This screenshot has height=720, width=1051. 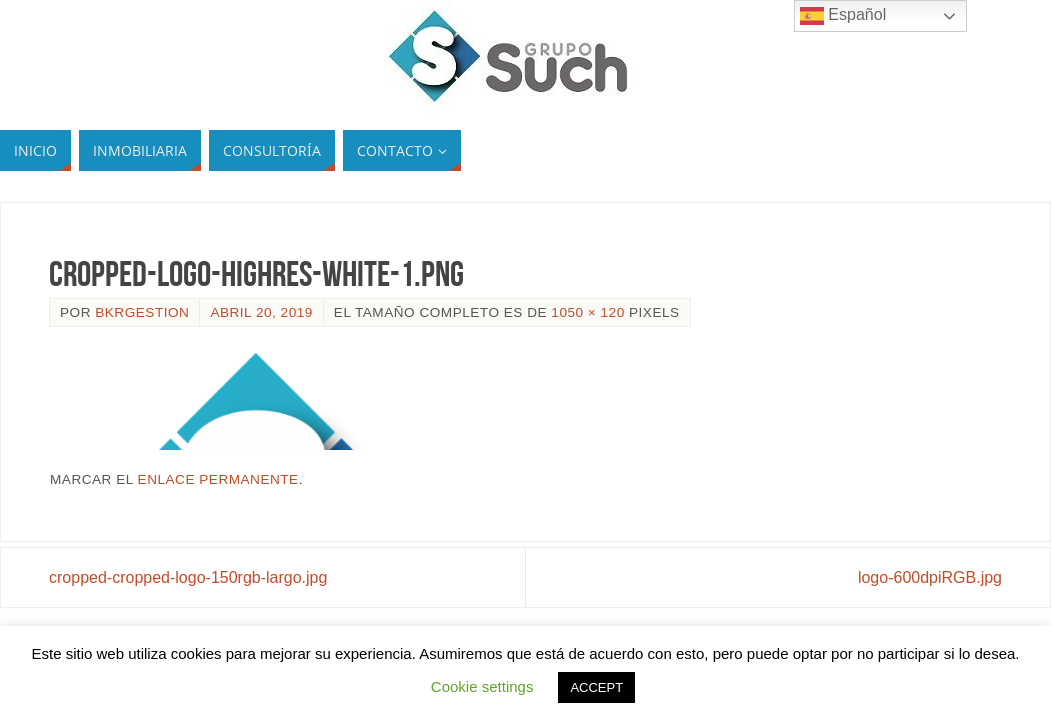 I want to click on ACCEPT [button], so click(x=596, y=687).